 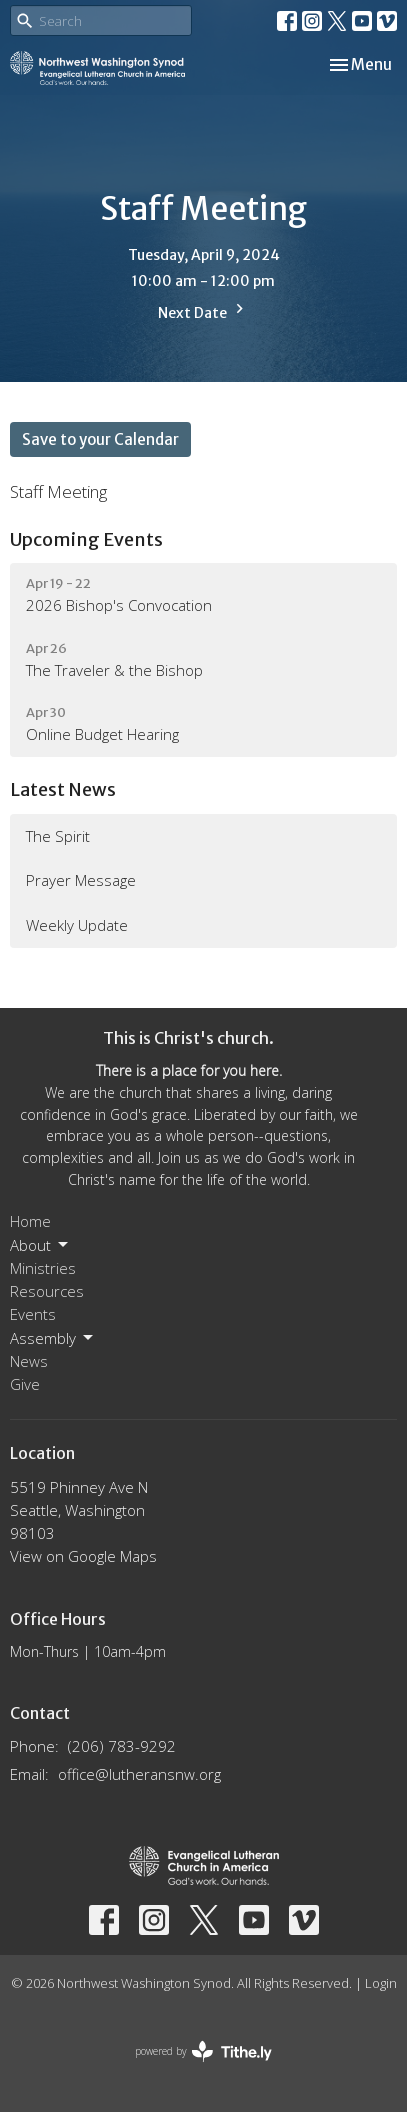 What do you see at coordinates (58, 836) in the screenshot?
I see `The Spirit` at bounding box center [58, 836].